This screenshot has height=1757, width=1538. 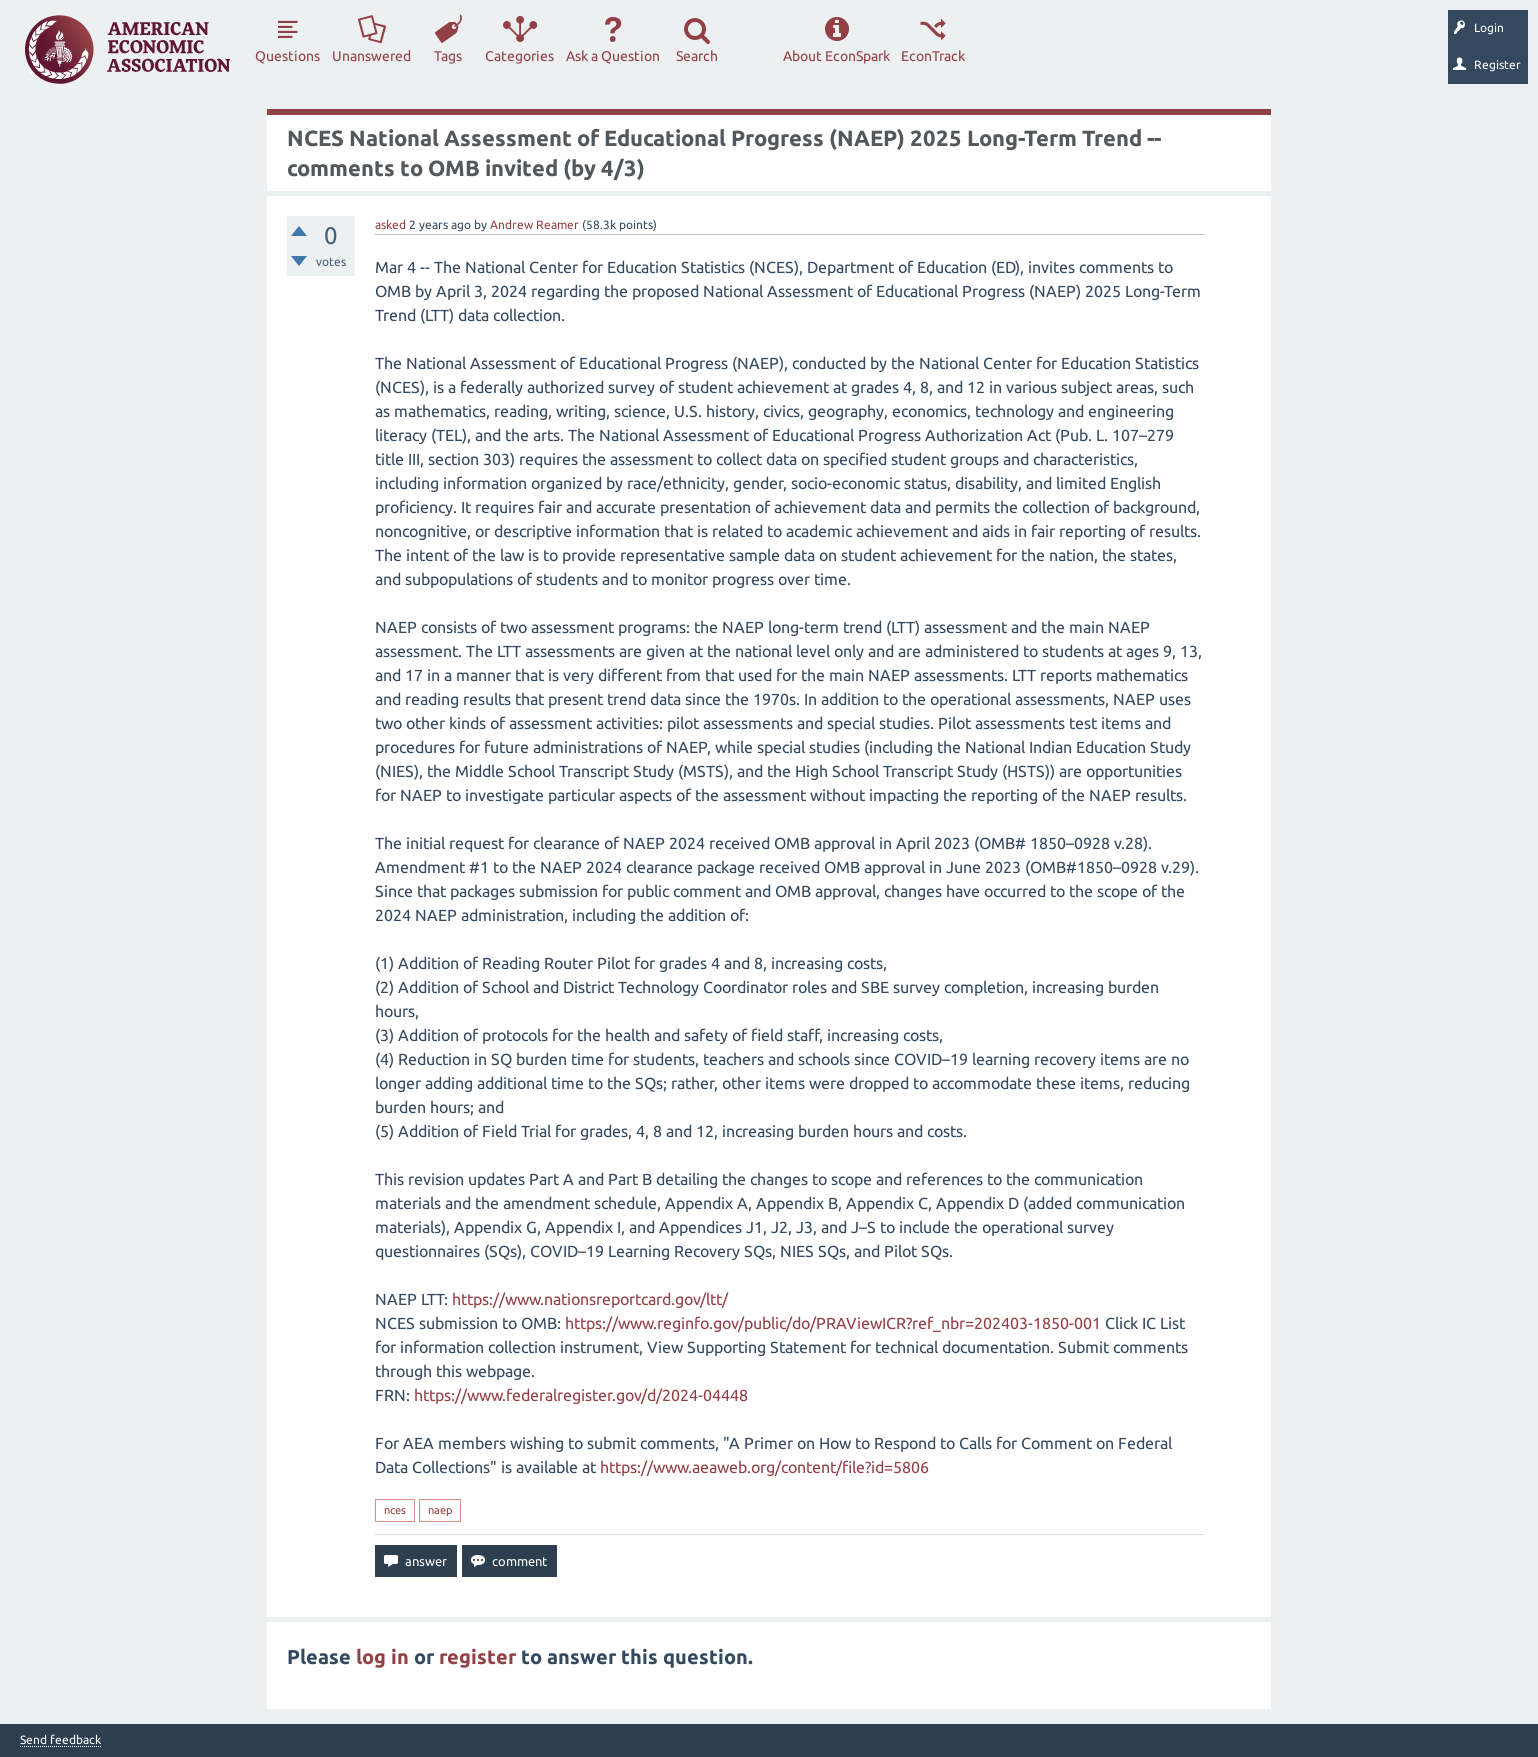 I want to click on nces, so click(x=395, y=1510).